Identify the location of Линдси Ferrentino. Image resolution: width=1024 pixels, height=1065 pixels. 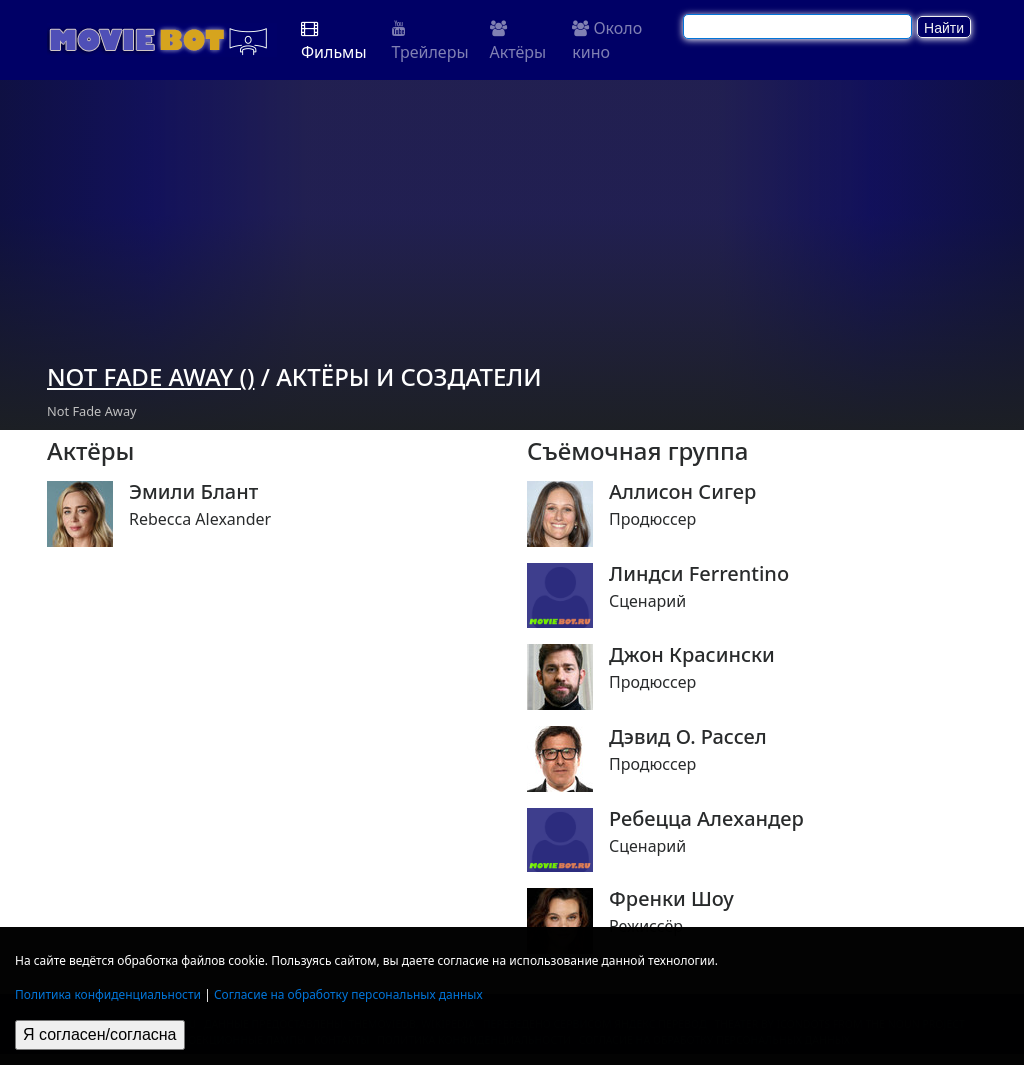
(699, 574).